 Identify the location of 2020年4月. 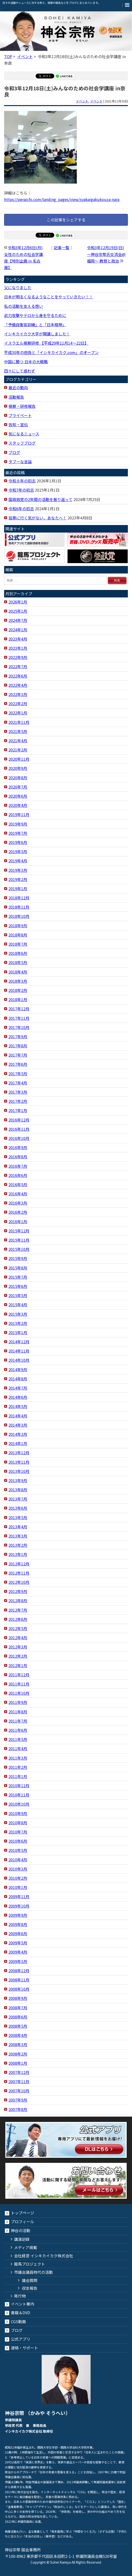
(17, 805).